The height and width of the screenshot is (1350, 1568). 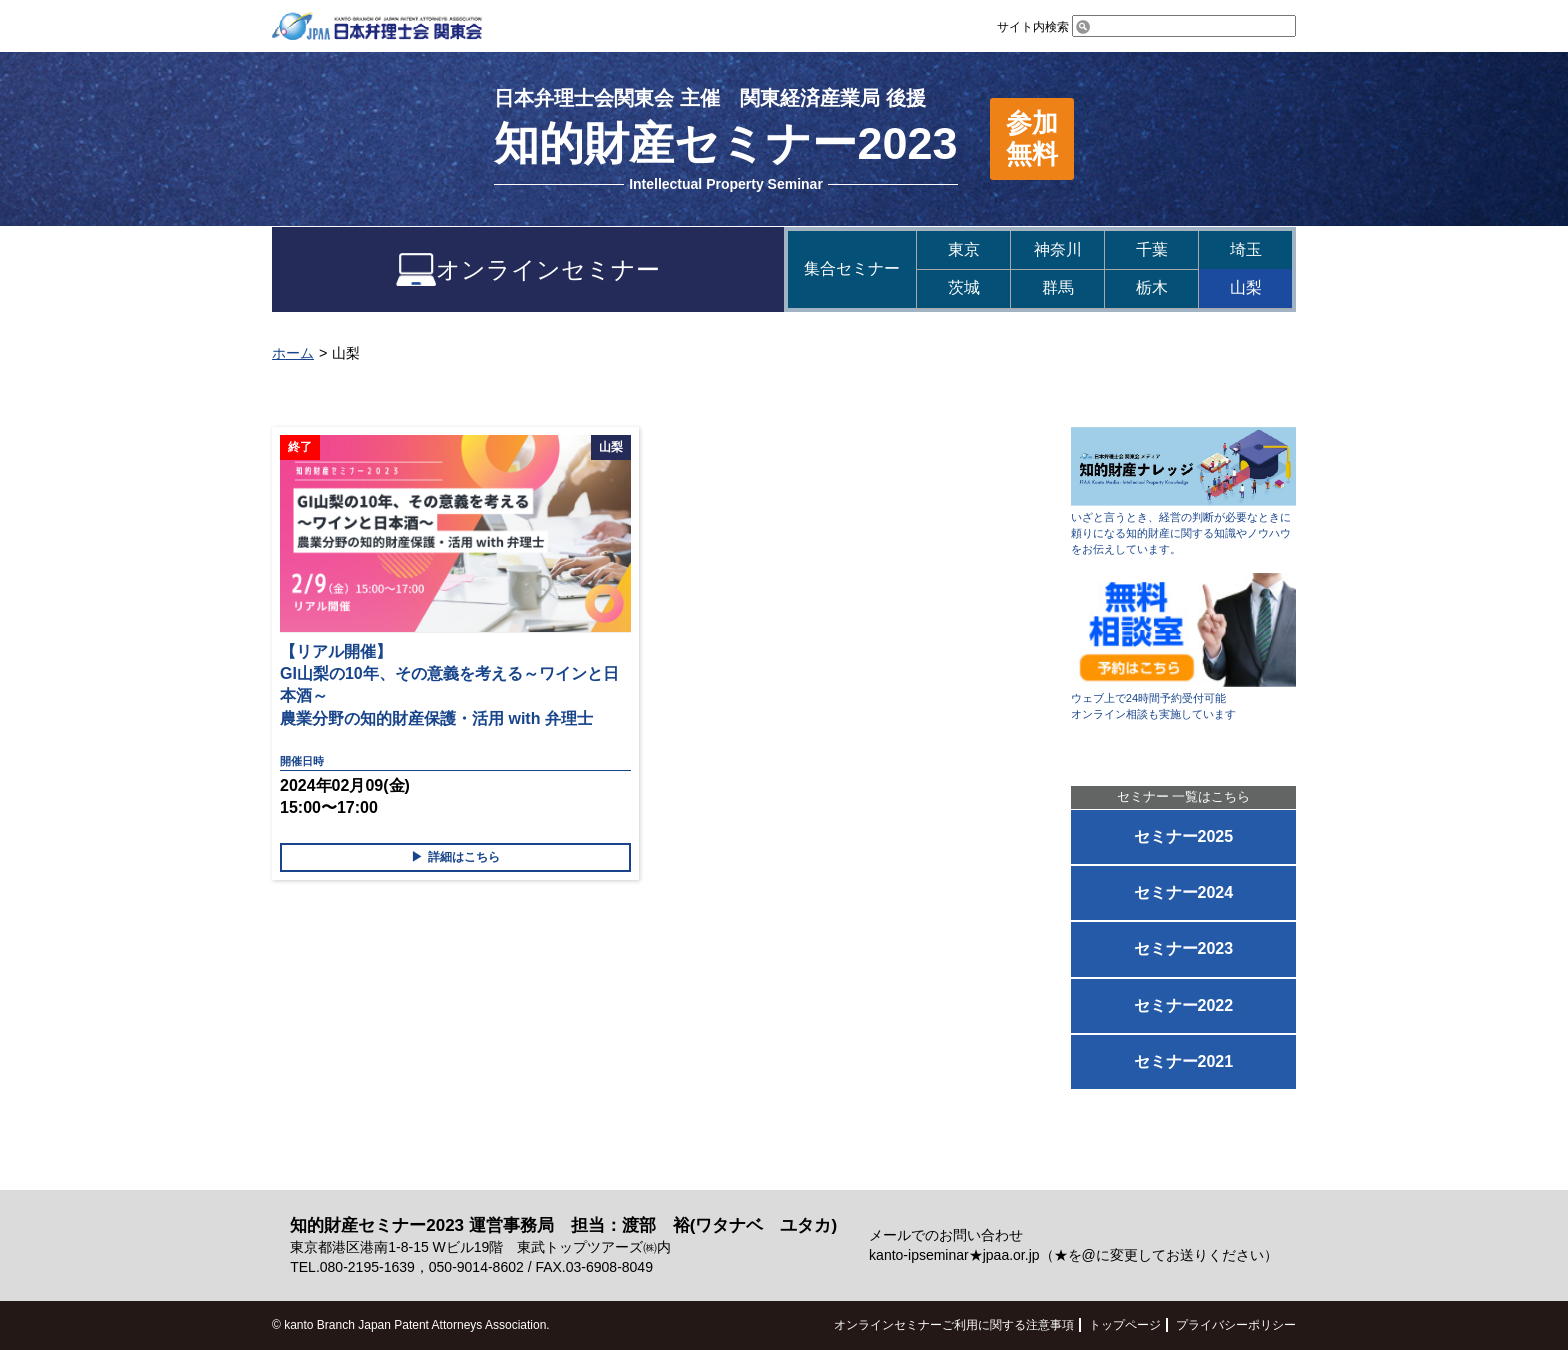 What do you see at coordinates (1152, 249) in the screenshot?
I see `千葉` at bounding box center [1152, 249].